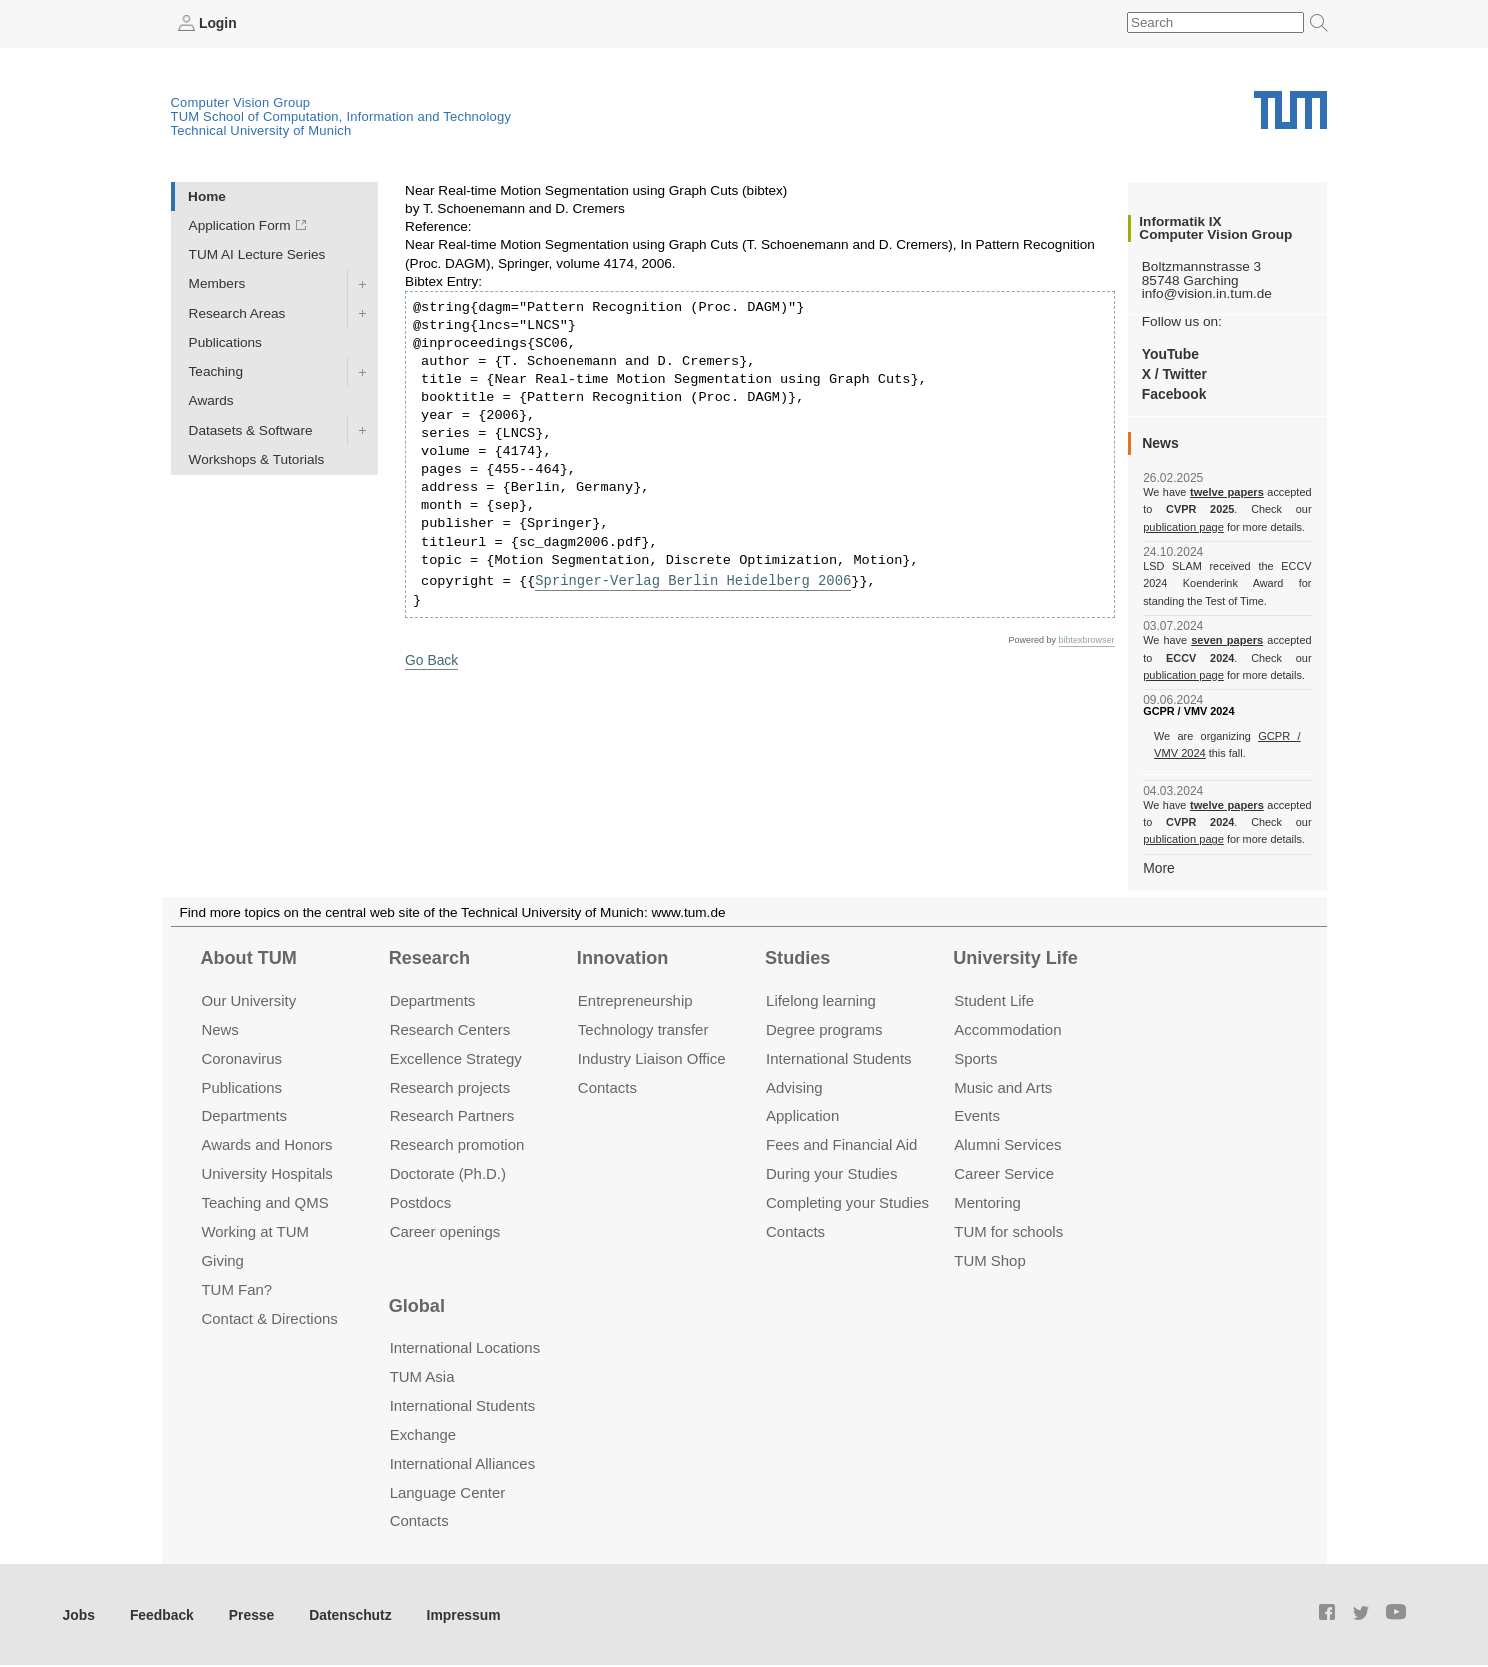  What do you see at coordinates (1015, 957) in the screenshot?
I see `University Life` at bounding box center [1015, 957].